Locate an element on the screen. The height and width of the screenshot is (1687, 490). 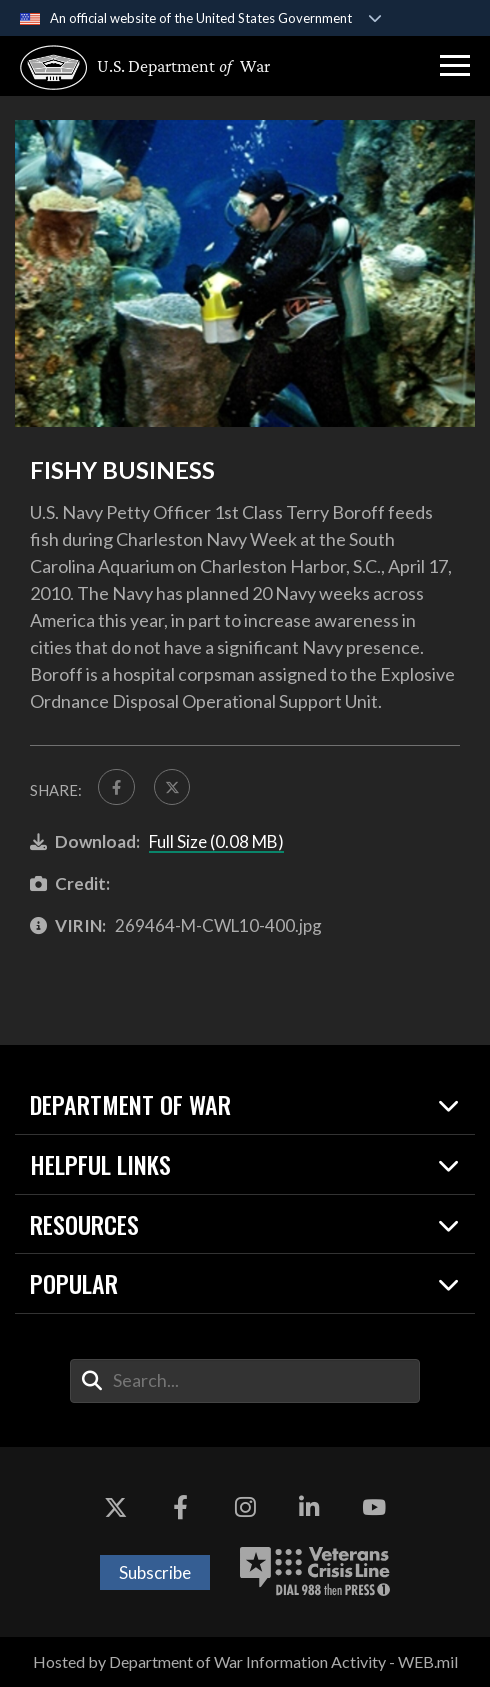
Hosted by Department of War Information Activity - WEB.mil is located at coordinates (245, 1662).